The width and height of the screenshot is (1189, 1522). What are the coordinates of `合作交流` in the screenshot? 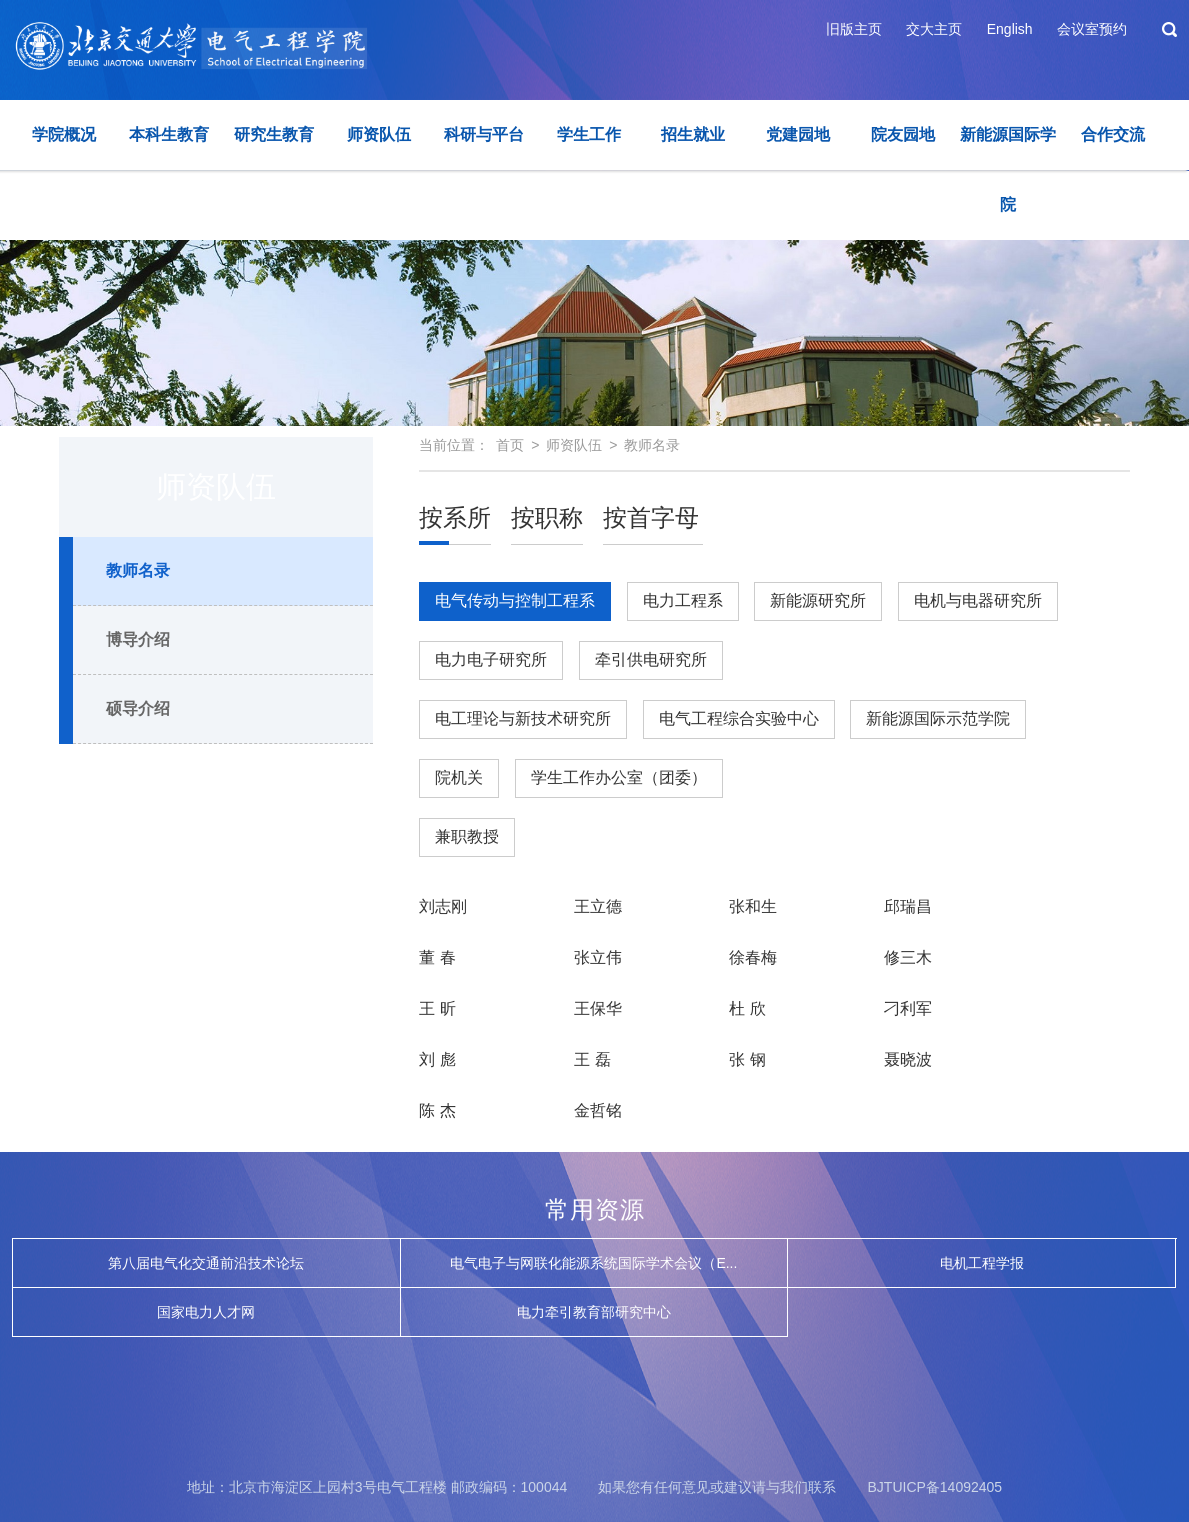 It's located at (1113, 134).